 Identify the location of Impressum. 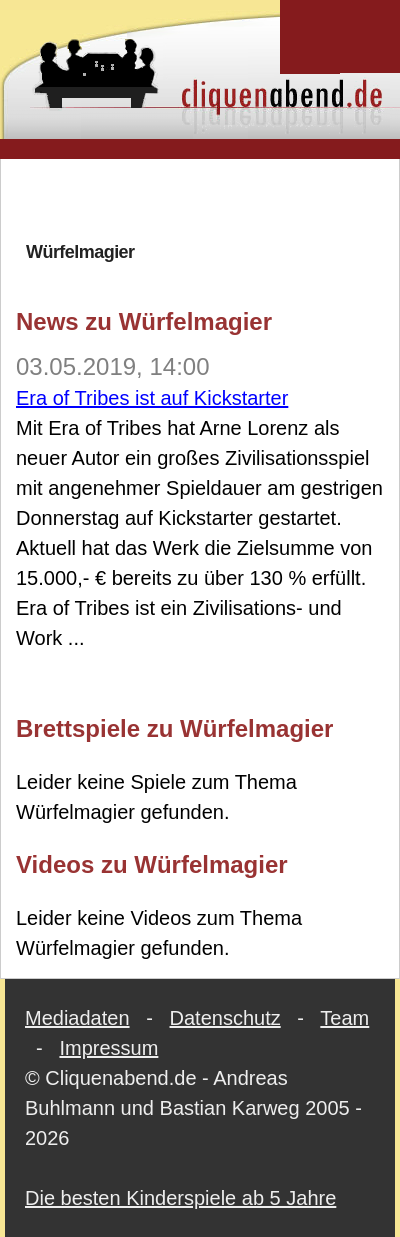
(108, 1048).